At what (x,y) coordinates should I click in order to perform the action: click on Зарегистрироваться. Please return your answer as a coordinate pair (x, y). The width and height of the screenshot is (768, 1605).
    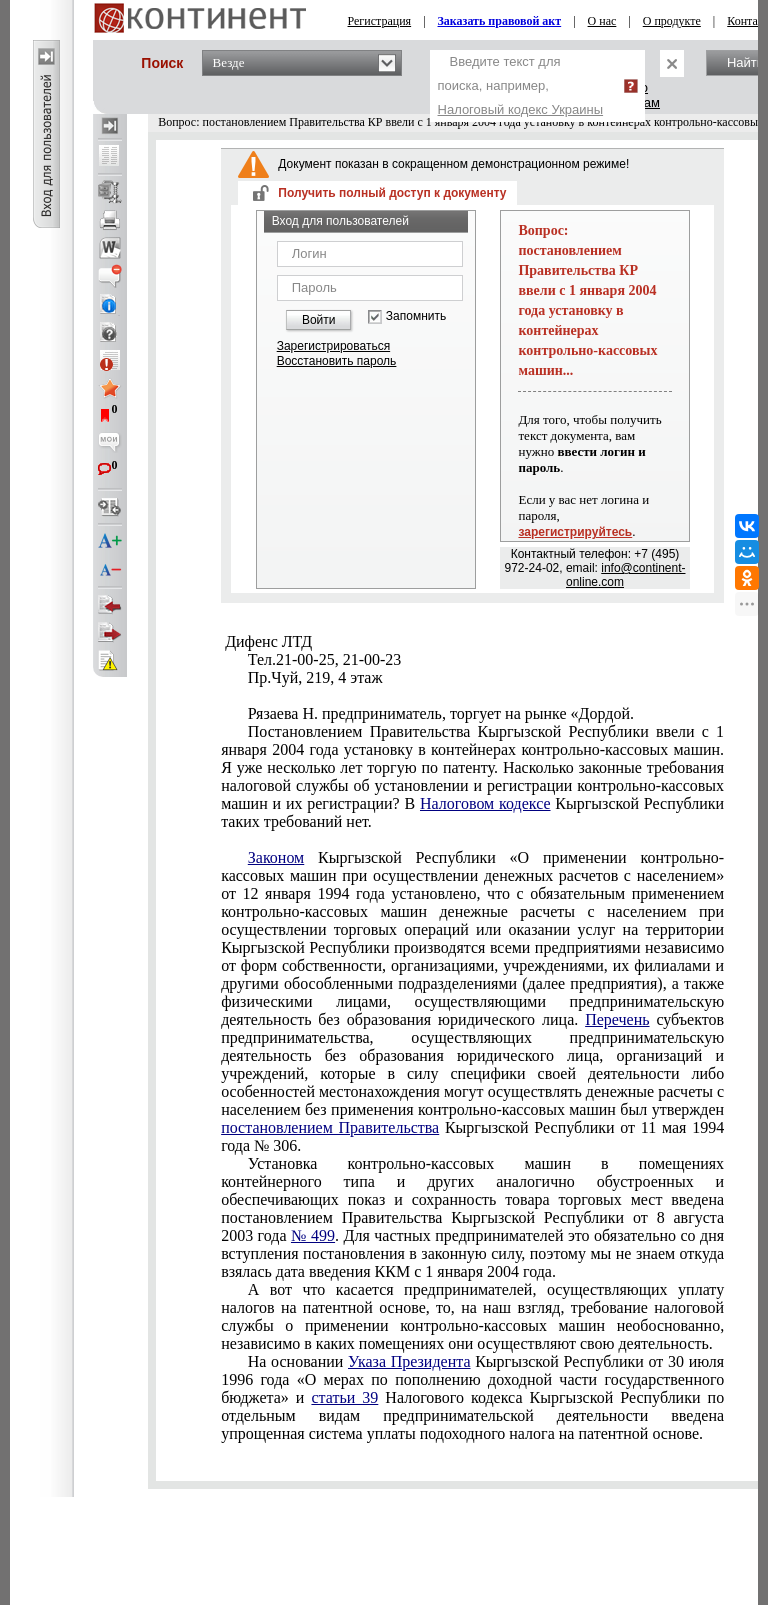
    Looking at the image, I should click on (333, 346).